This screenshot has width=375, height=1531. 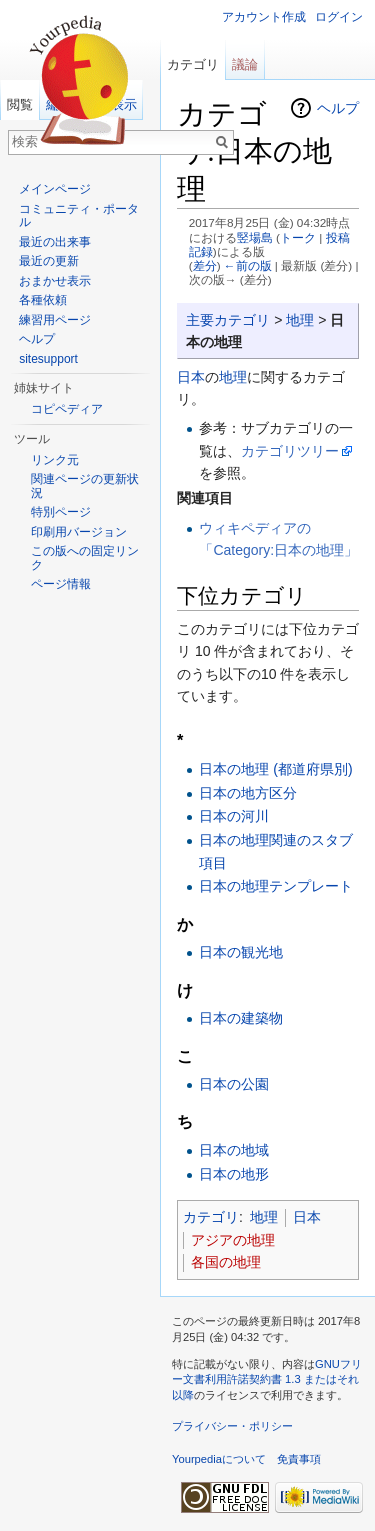 I want to click on メインページ, so click(x=55, y=189).